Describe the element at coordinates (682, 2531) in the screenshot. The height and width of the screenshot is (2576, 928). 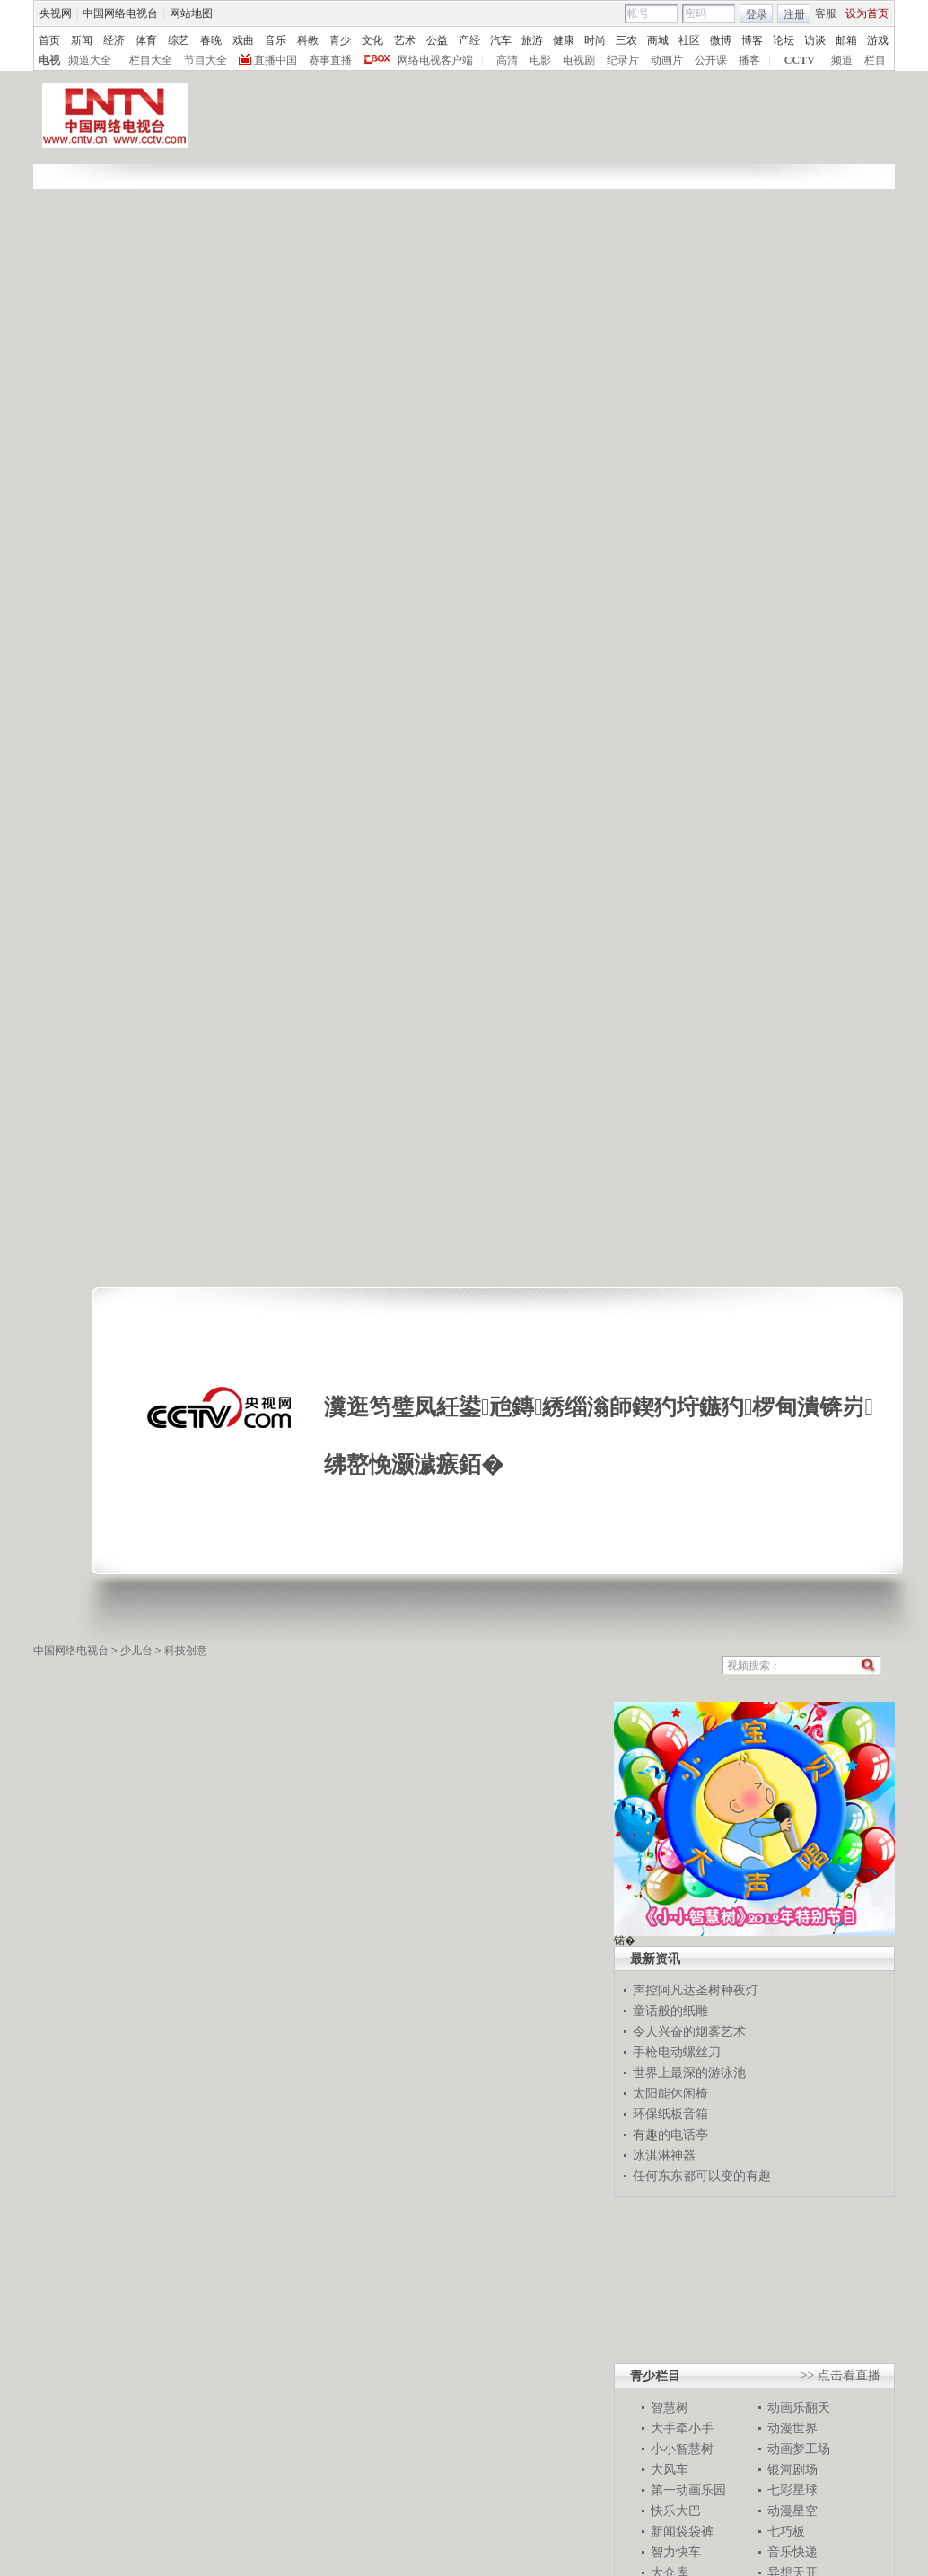
I see `新闻袋袋裤` at that location.